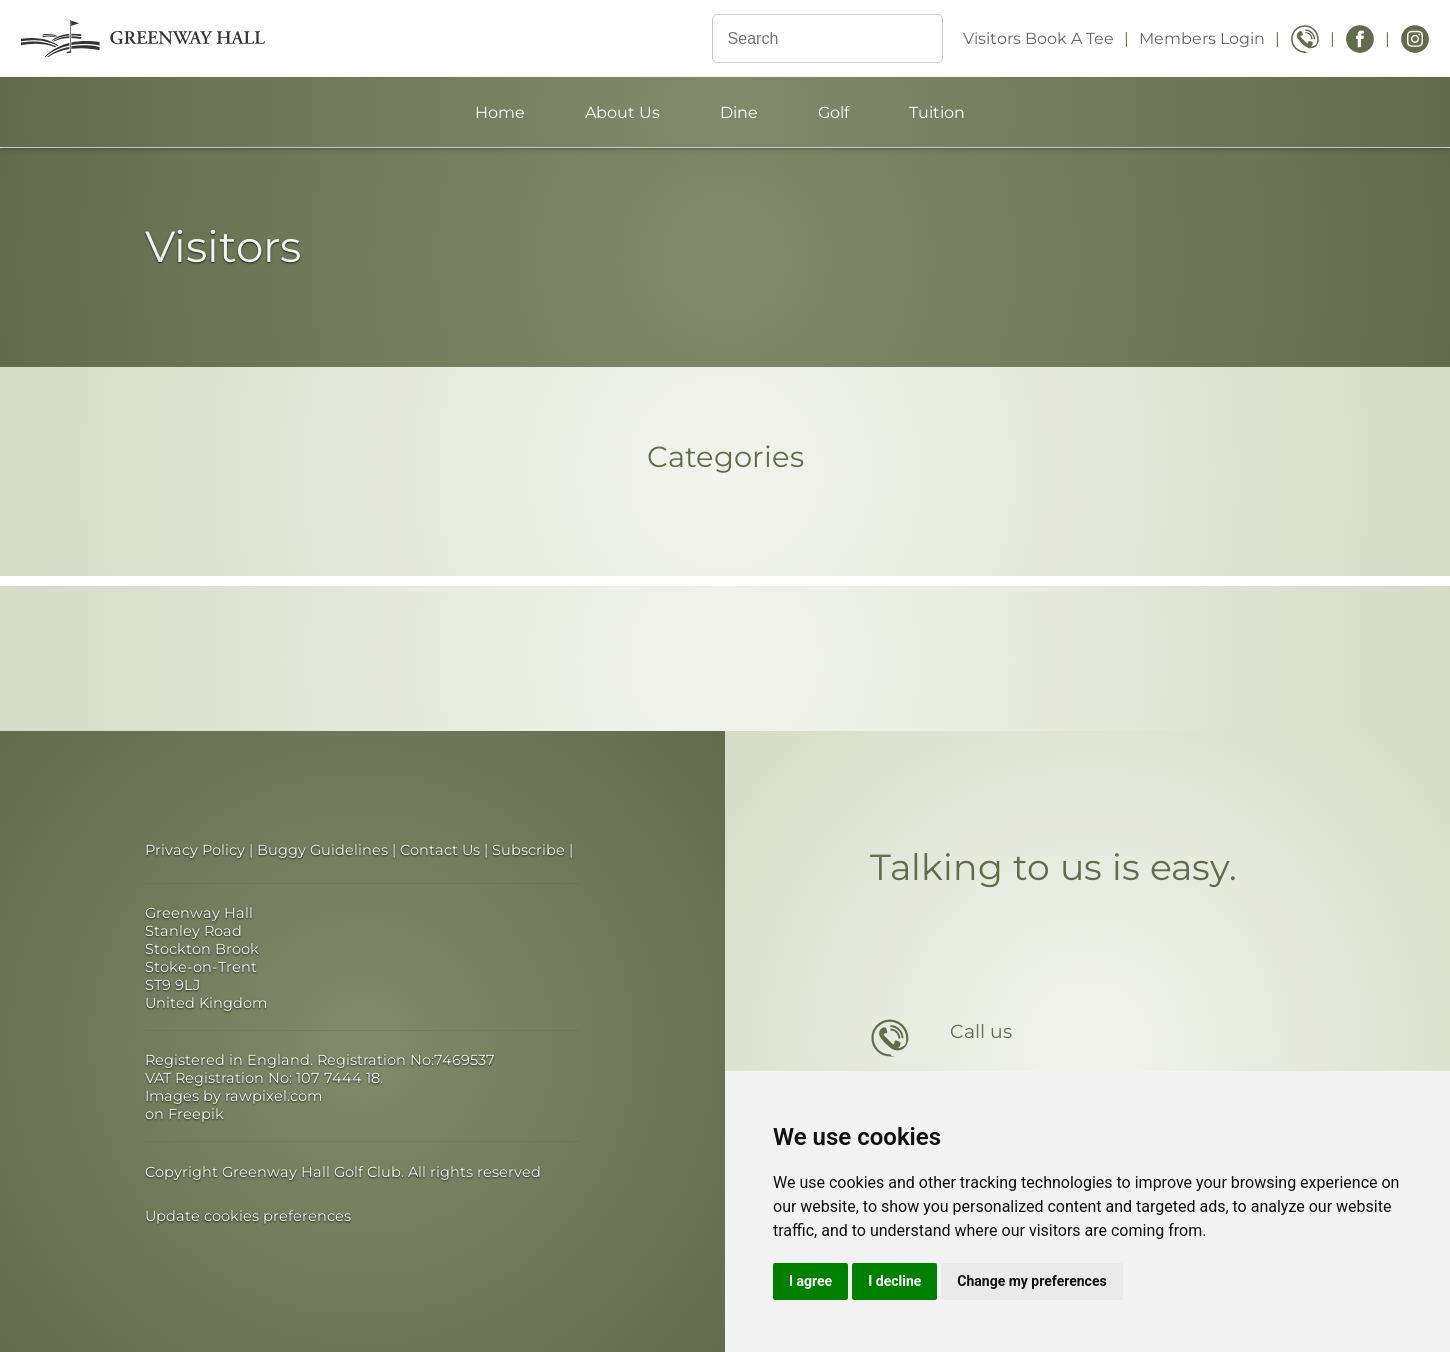 Image resolution: width=1450 pixels, height=1352 pixels. I want to click on Subscribe, so click(528, 850).